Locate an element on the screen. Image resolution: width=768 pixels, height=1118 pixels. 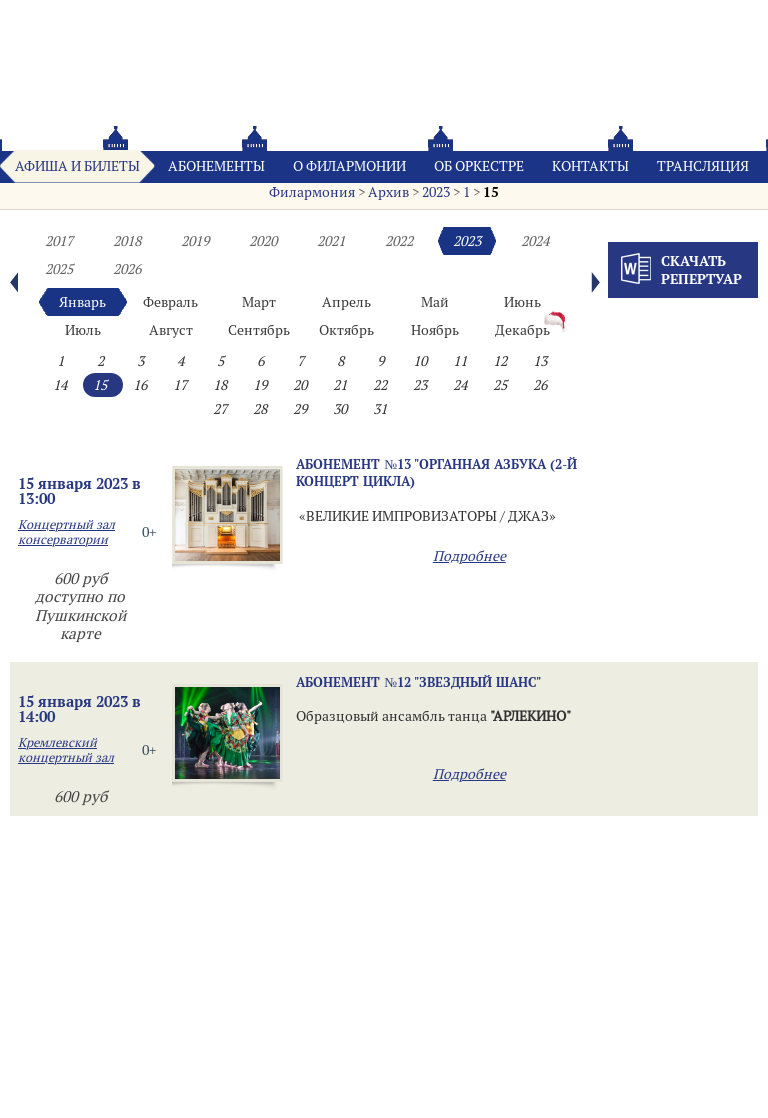
13 is located at coordinates (540, 361).